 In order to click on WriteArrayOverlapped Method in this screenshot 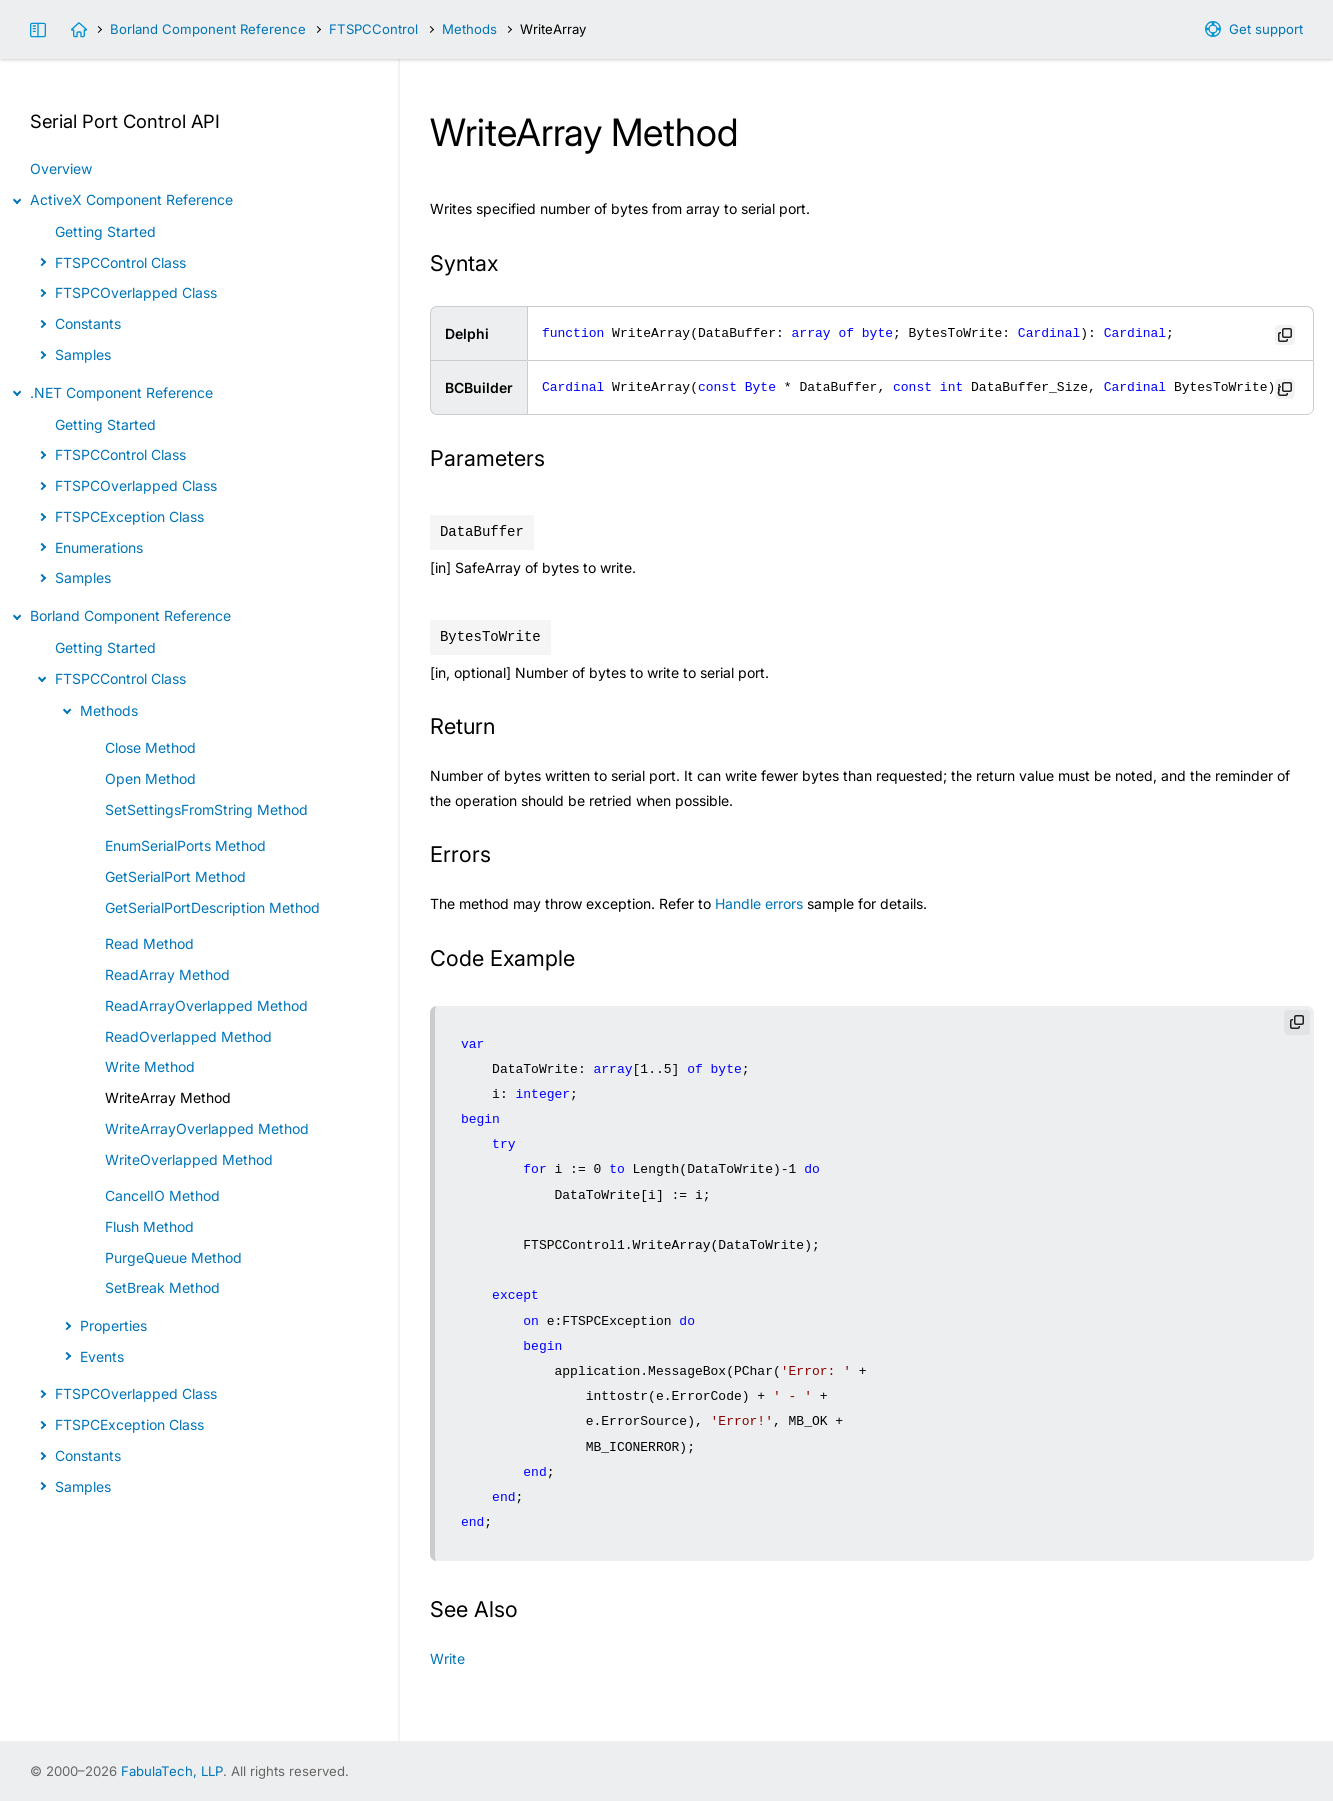, I will do `click(207, 1128)`.